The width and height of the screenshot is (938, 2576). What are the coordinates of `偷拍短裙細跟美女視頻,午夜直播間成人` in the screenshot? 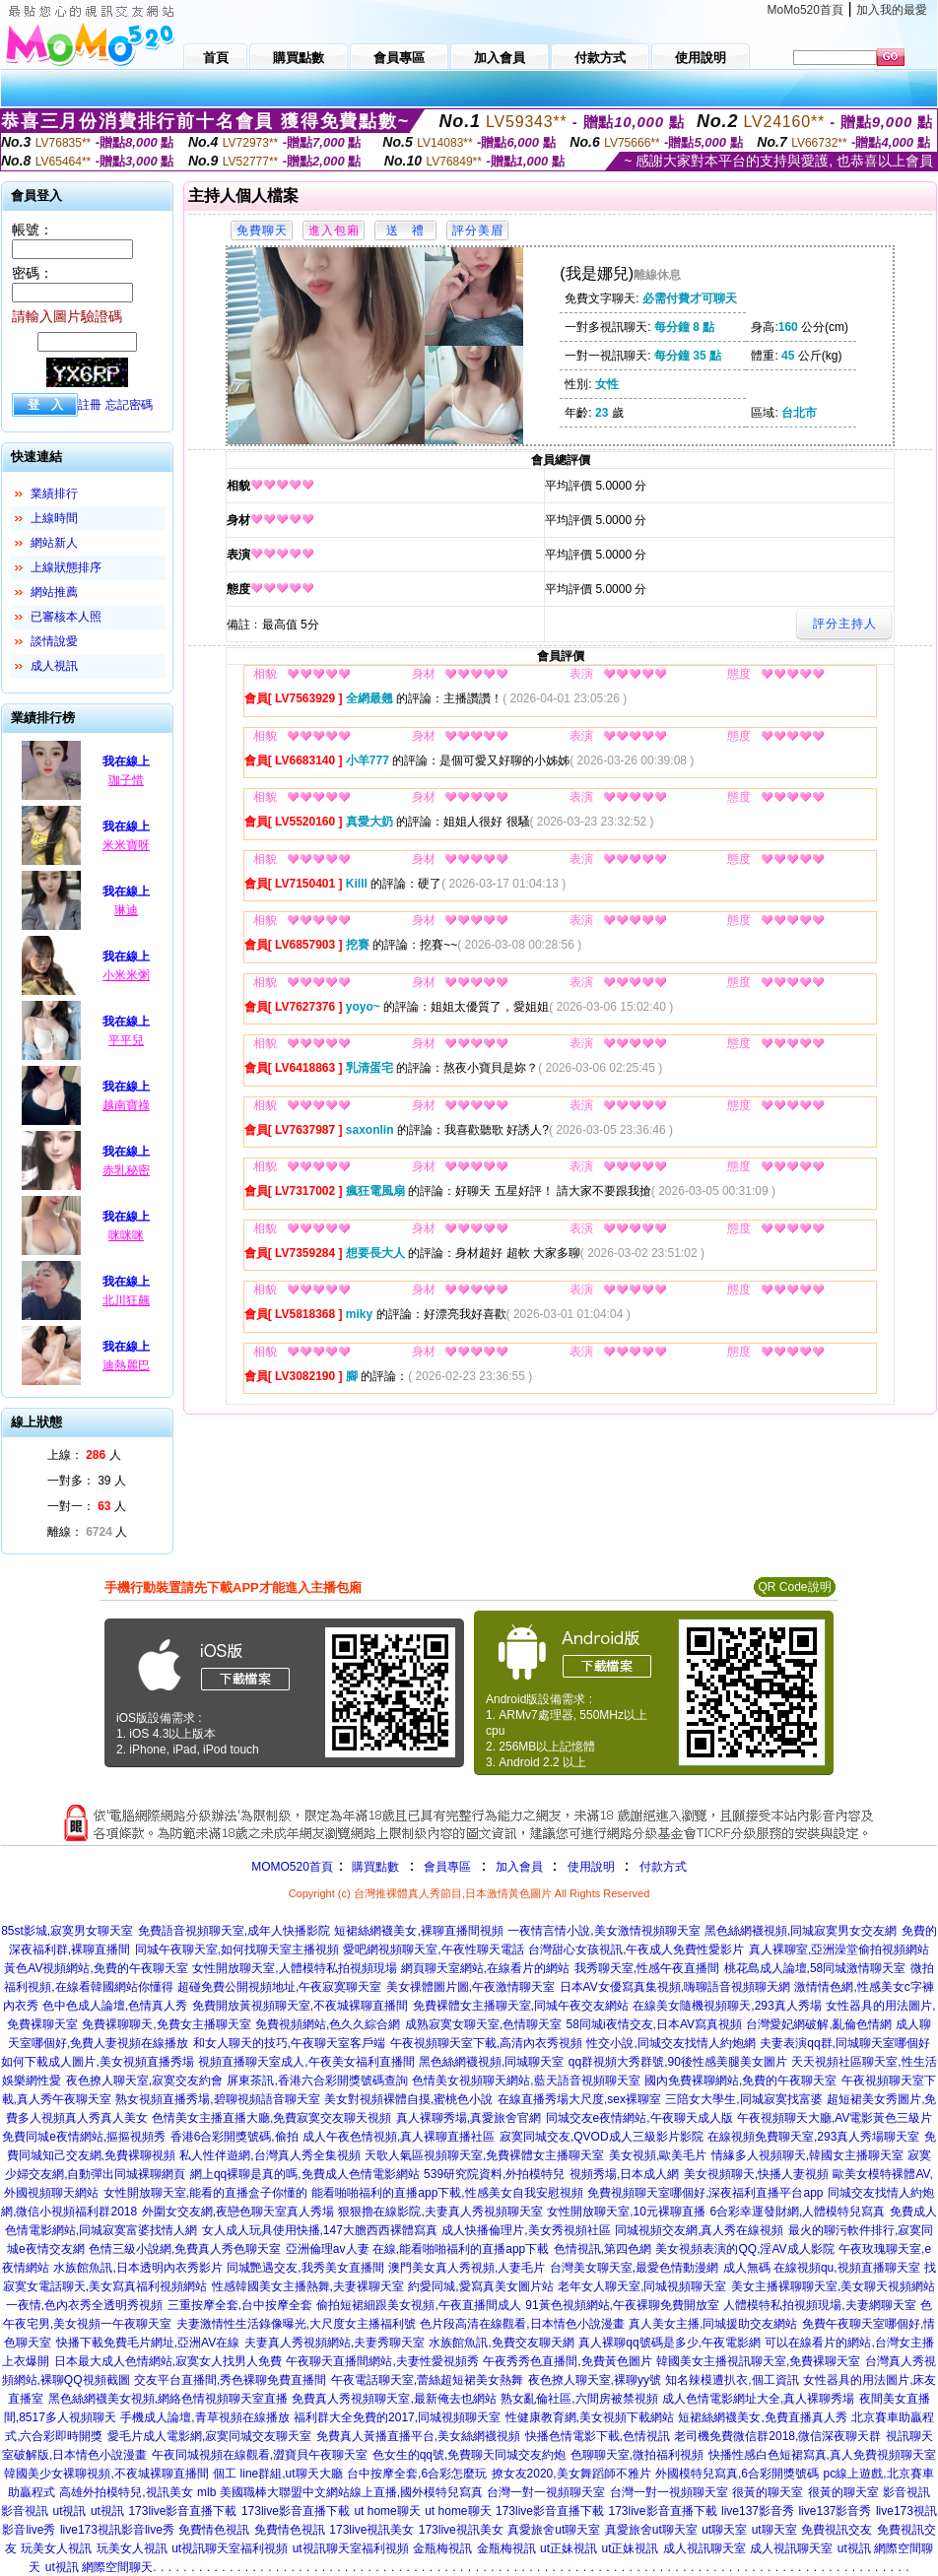 It's located at (418, 2305).